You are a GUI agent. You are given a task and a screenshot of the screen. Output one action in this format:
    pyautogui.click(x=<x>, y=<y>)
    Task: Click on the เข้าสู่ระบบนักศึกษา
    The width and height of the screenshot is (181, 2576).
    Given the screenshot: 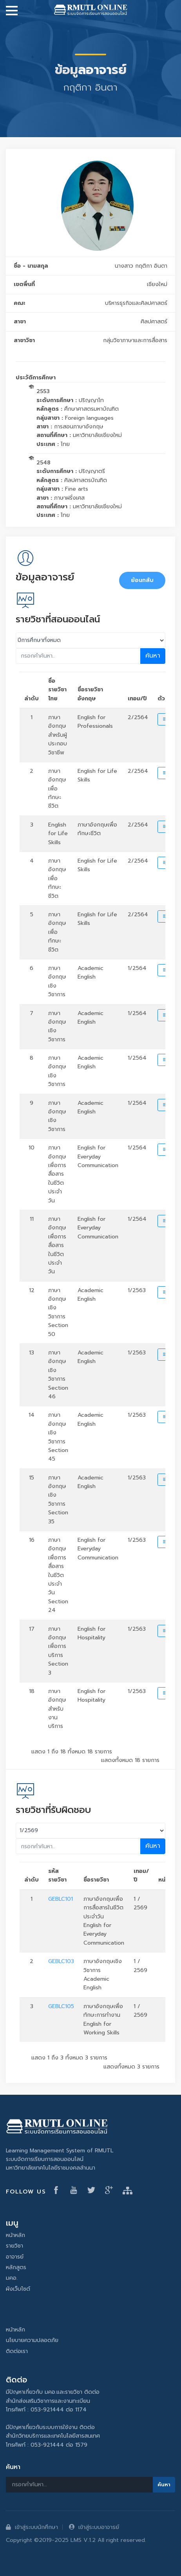 What is the action you would take?
    pyautogui.click(x=32, y=2527)
    